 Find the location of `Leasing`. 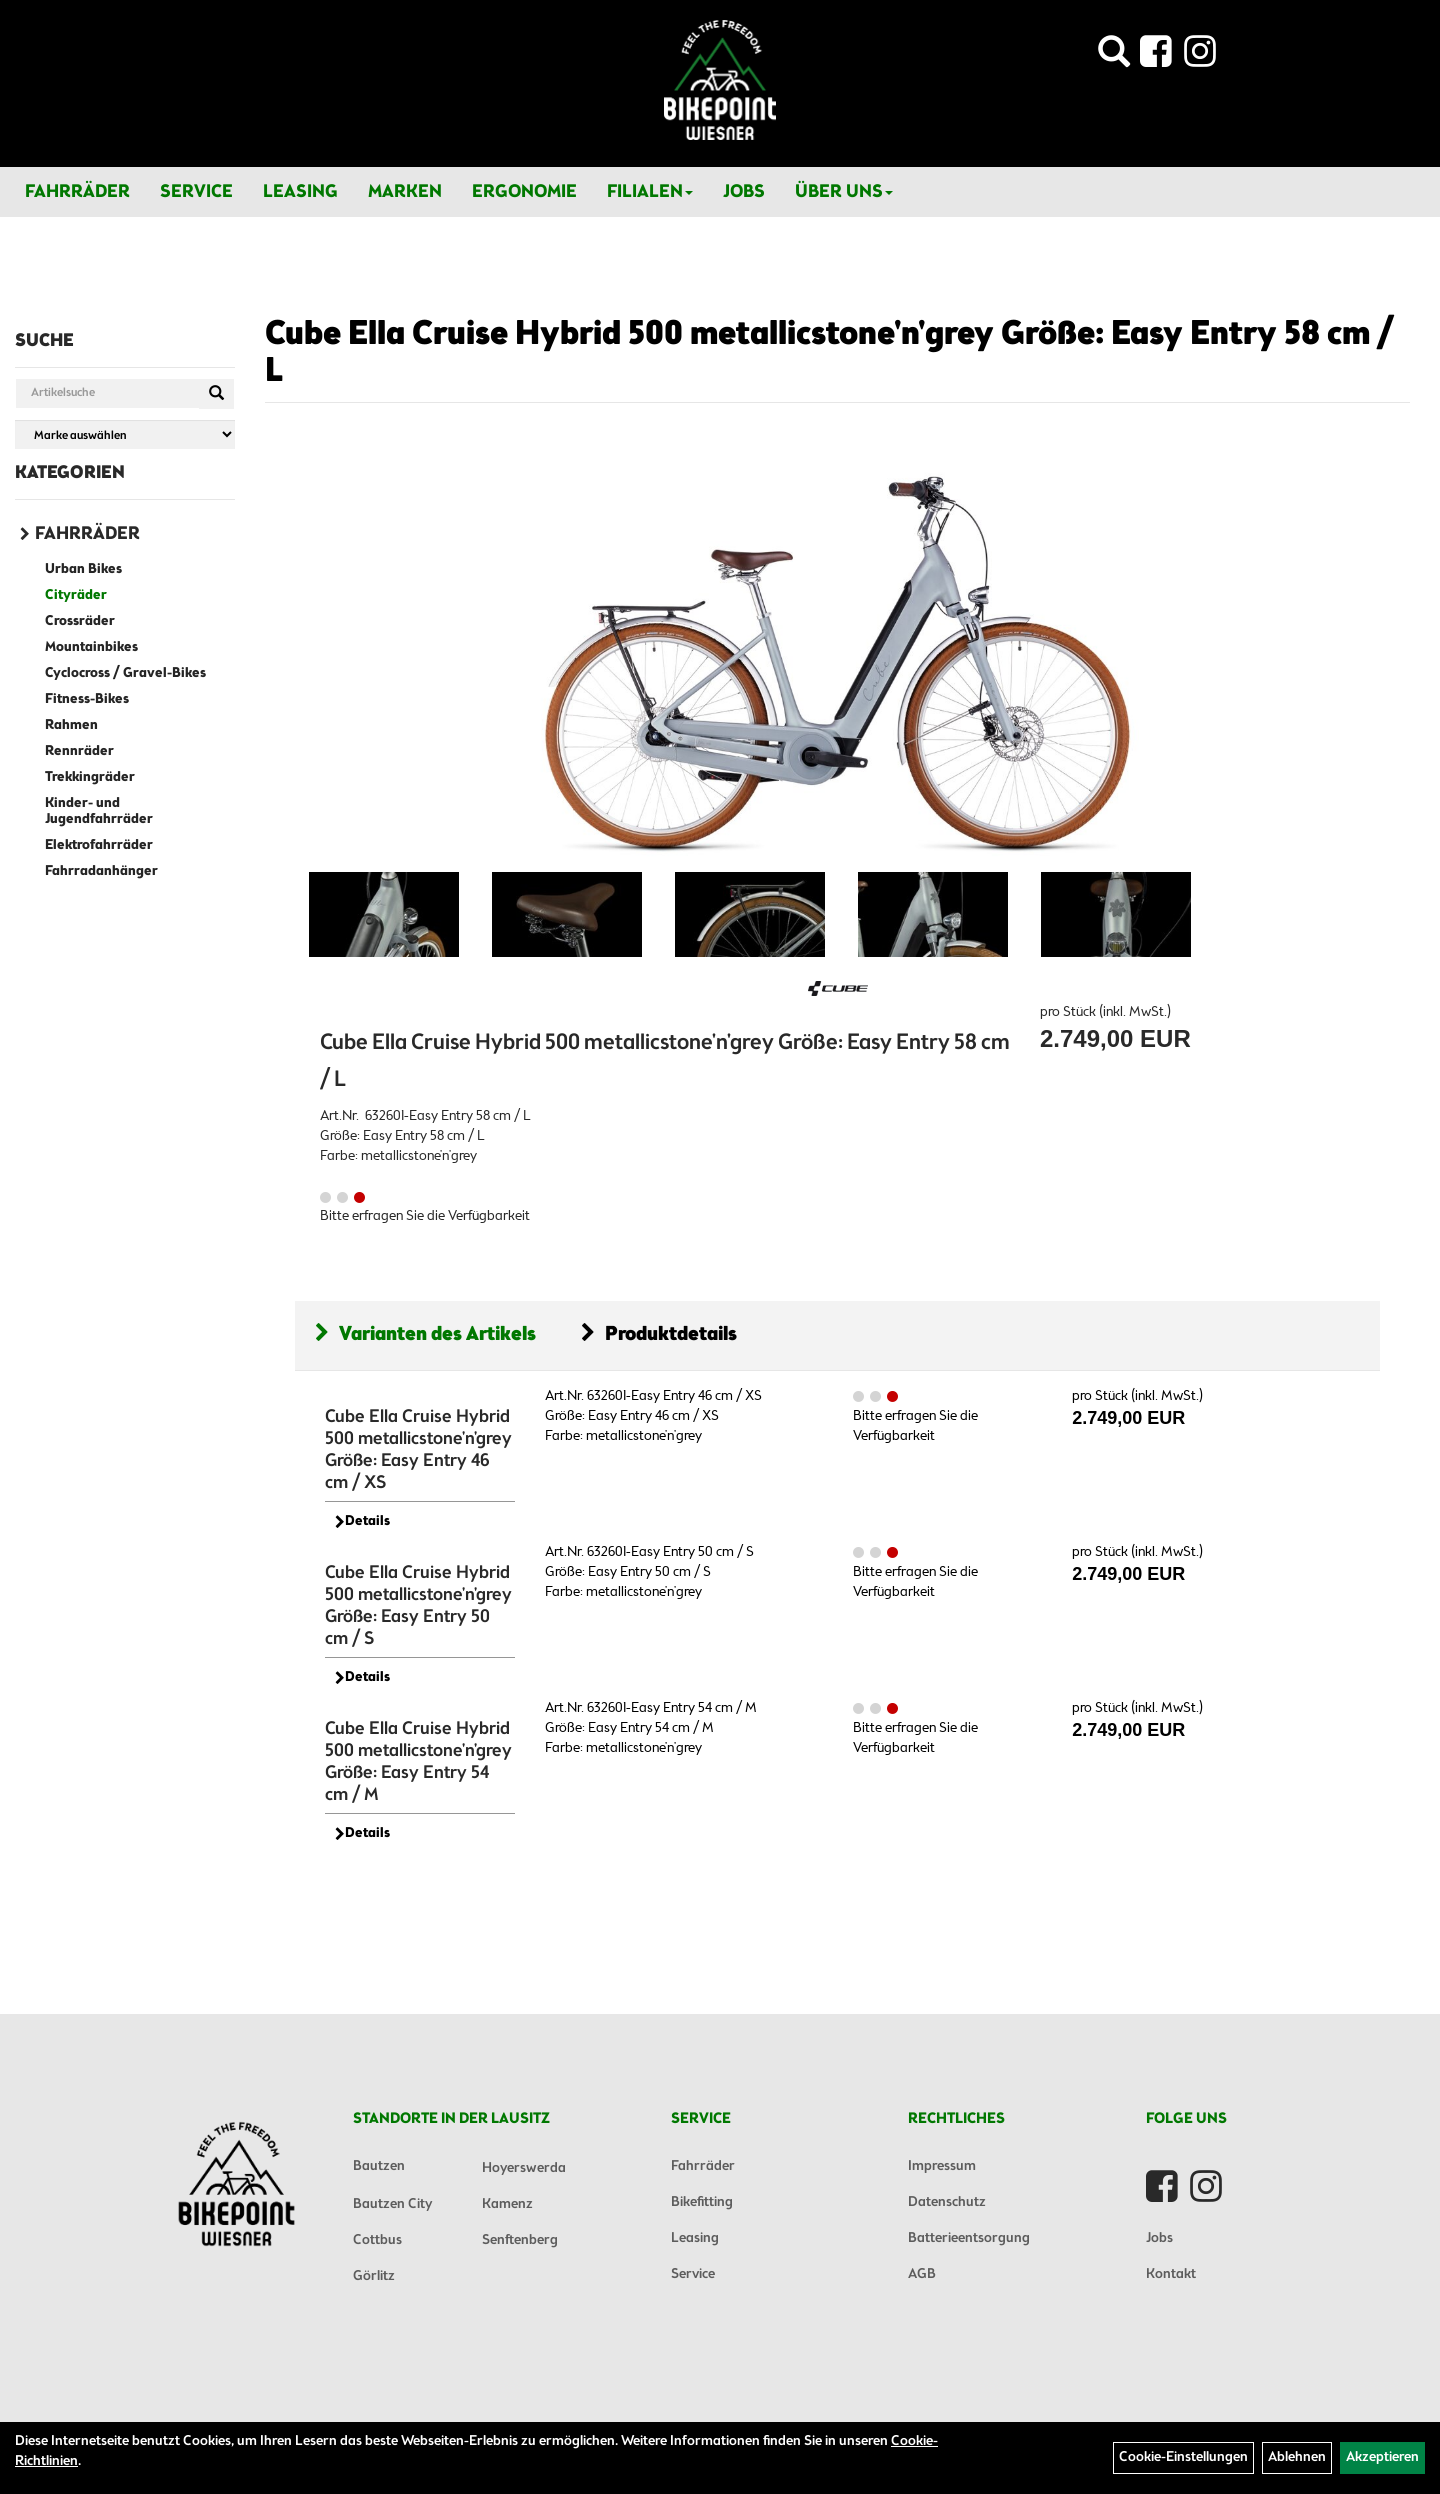

Leasing is located at coordinates (300, 192).